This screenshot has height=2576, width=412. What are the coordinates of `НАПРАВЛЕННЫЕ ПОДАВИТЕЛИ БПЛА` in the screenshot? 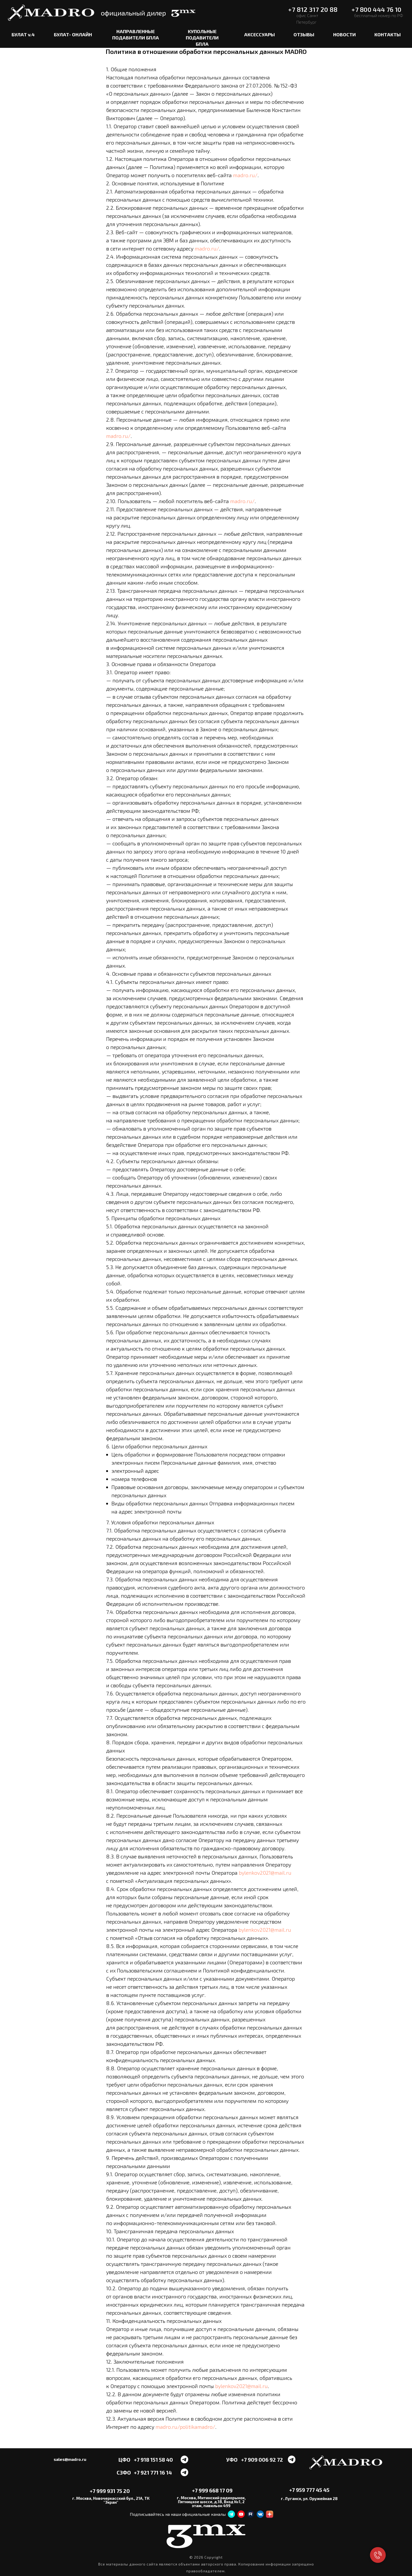 It's located at (135, 34).